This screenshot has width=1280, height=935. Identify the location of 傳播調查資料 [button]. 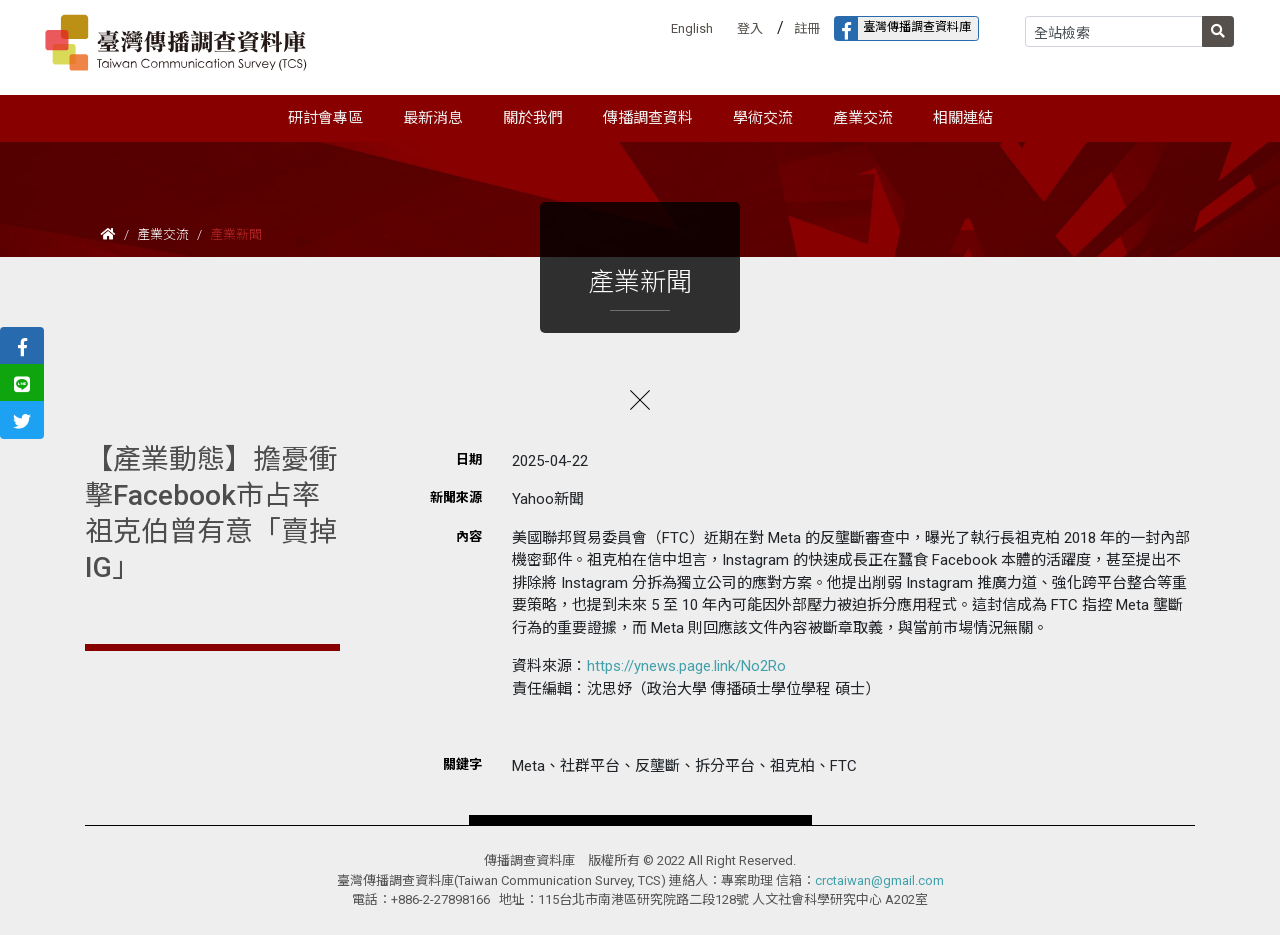
(648, 118).